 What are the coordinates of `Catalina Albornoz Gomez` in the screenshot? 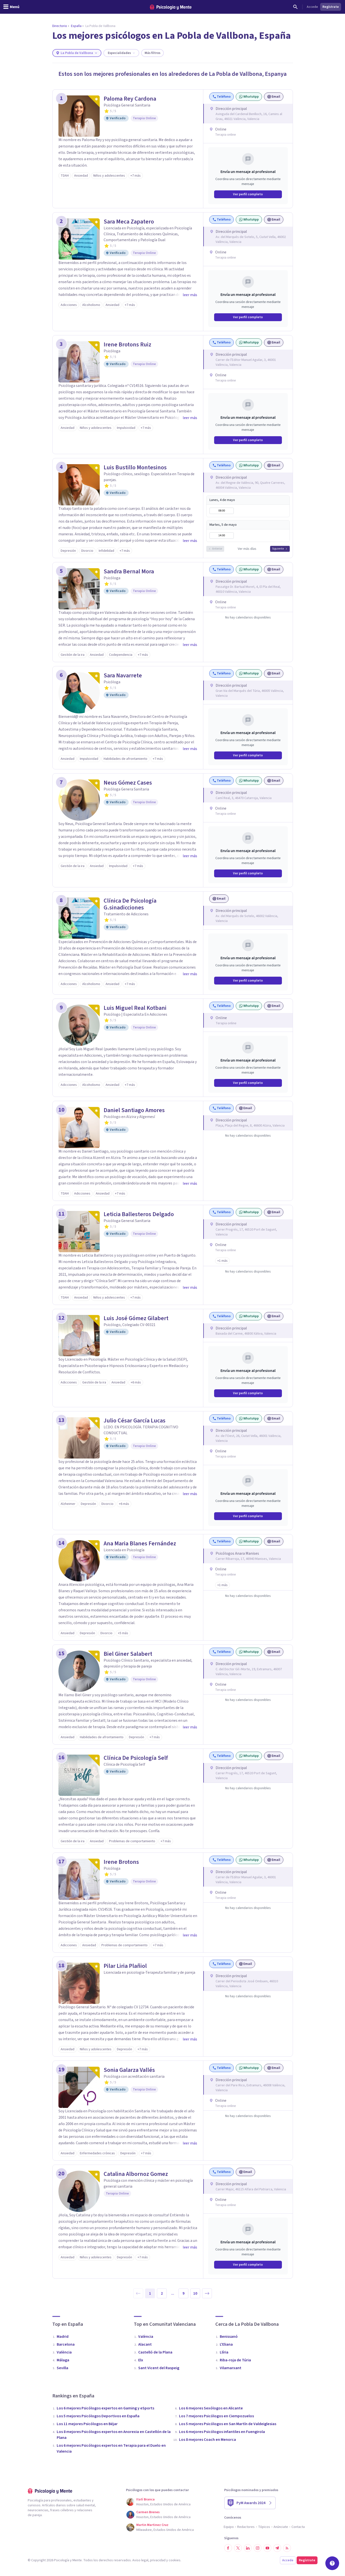 It's located at (136, 2174).